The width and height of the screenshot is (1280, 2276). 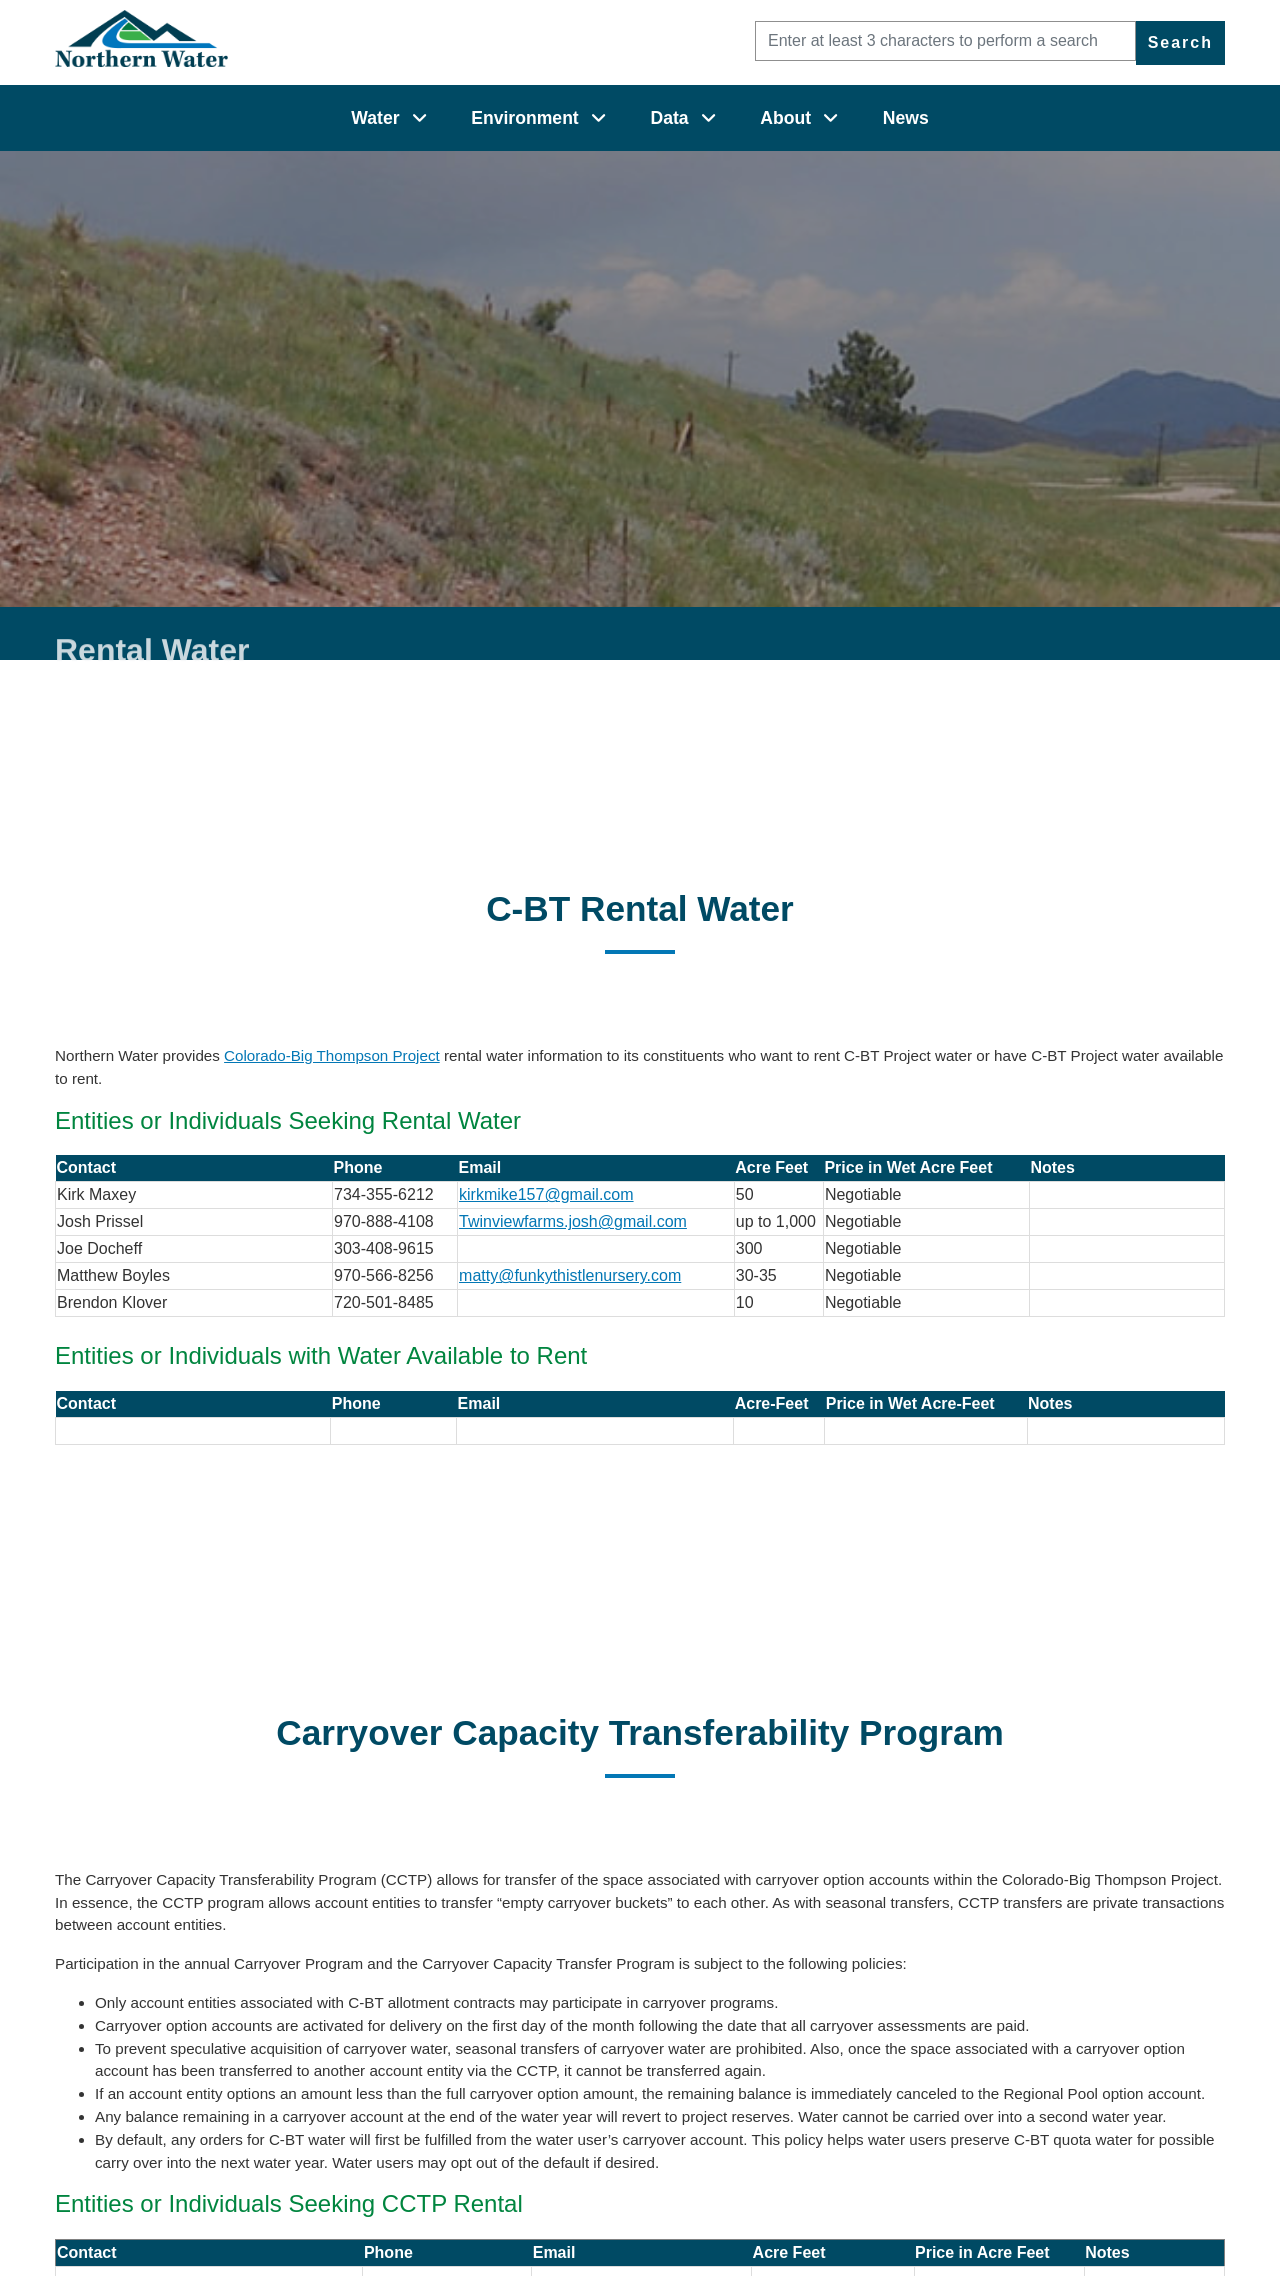 What do you see at coordinates (708, 118) in the screenshot?
I see `[Data]` at bounding box center [708, 118].